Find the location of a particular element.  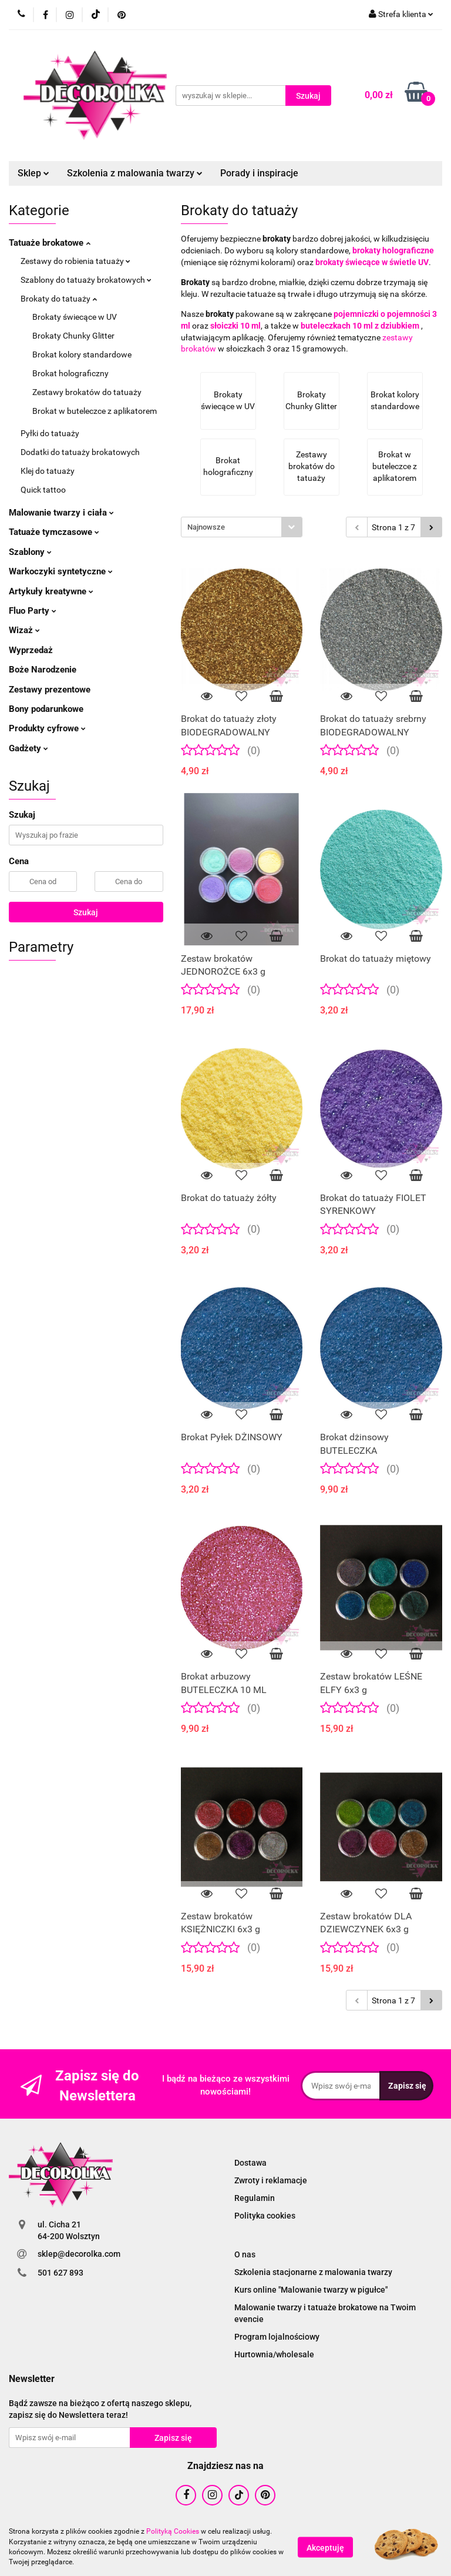

Gadżety is located at coordinates (28, 748).